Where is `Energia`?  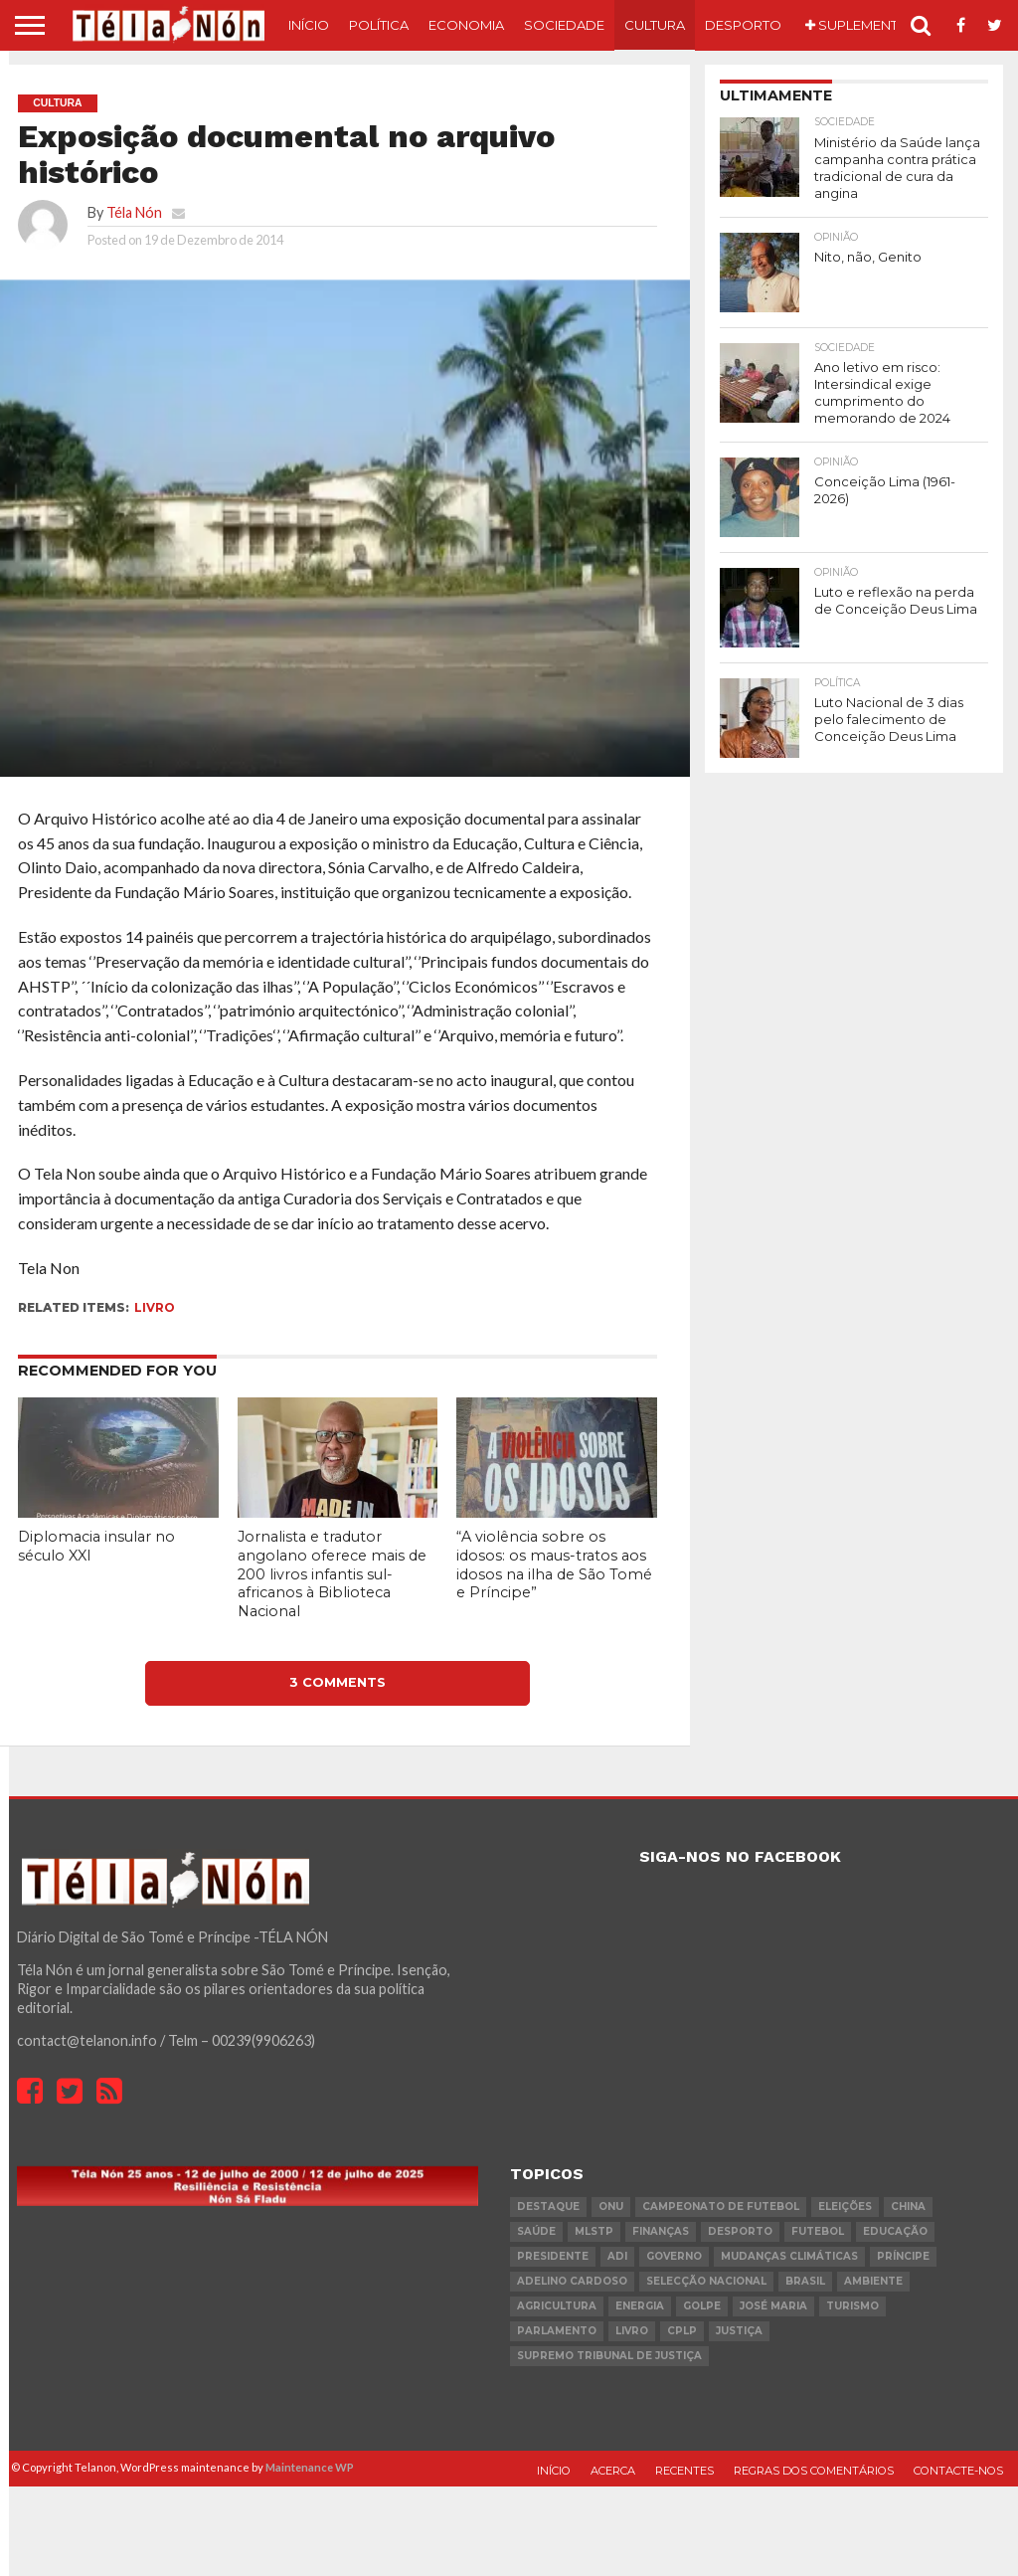
Energia is located at coordinates (639, 2306).